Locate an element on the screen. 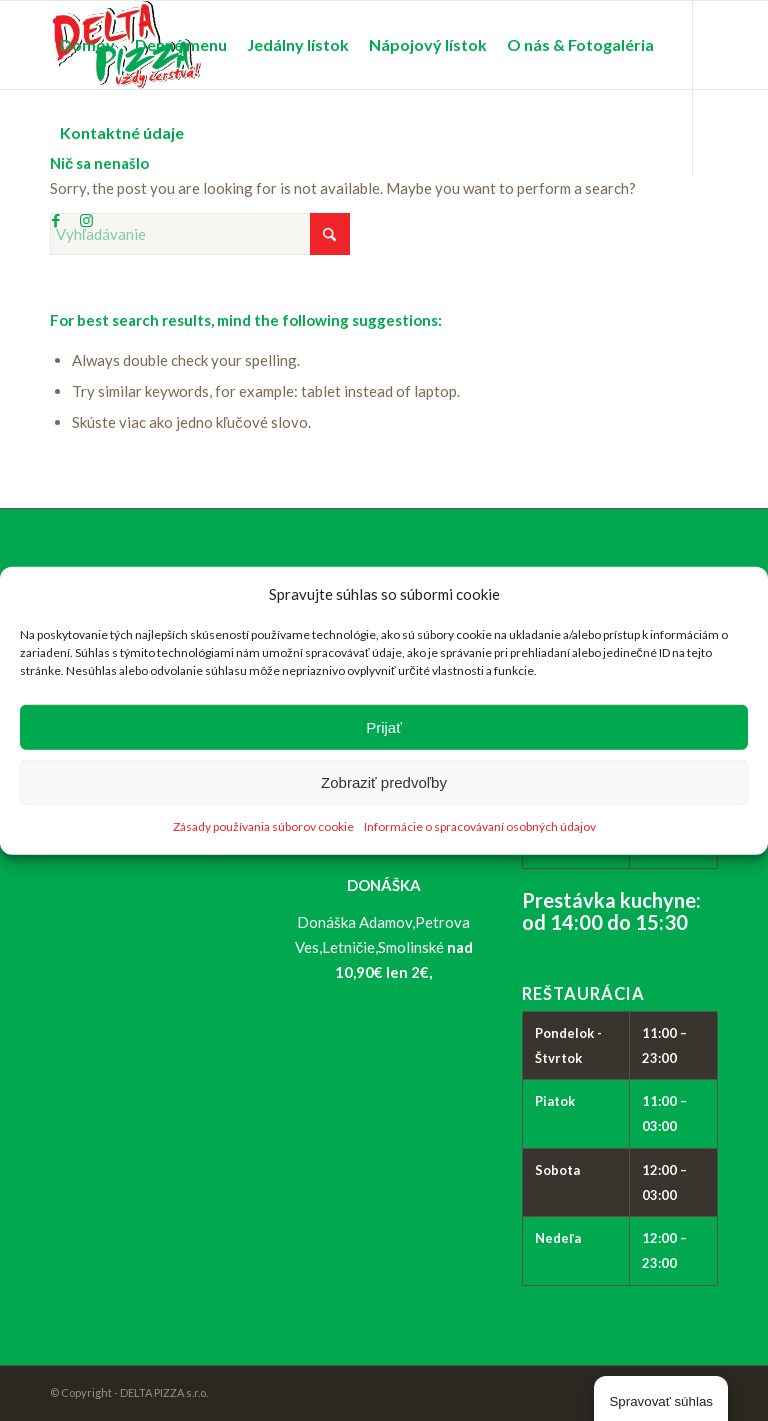 This screenshot has height=1421, width=768. Zobraziť predvoľby is located at coordinates (384, 782).